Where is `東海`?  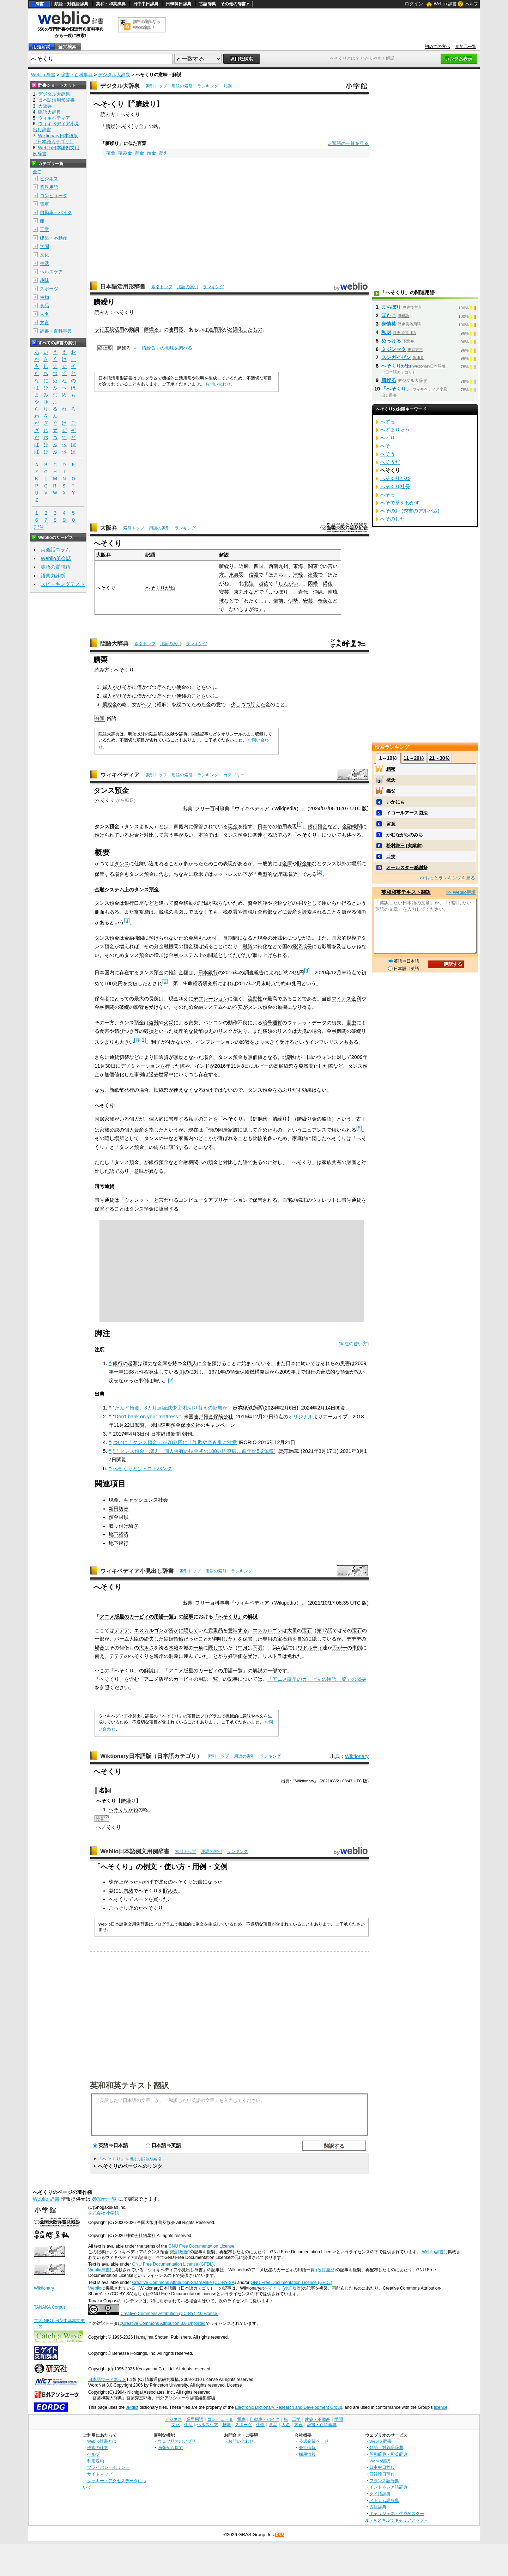 東海 is located at coordinates (298, 566).